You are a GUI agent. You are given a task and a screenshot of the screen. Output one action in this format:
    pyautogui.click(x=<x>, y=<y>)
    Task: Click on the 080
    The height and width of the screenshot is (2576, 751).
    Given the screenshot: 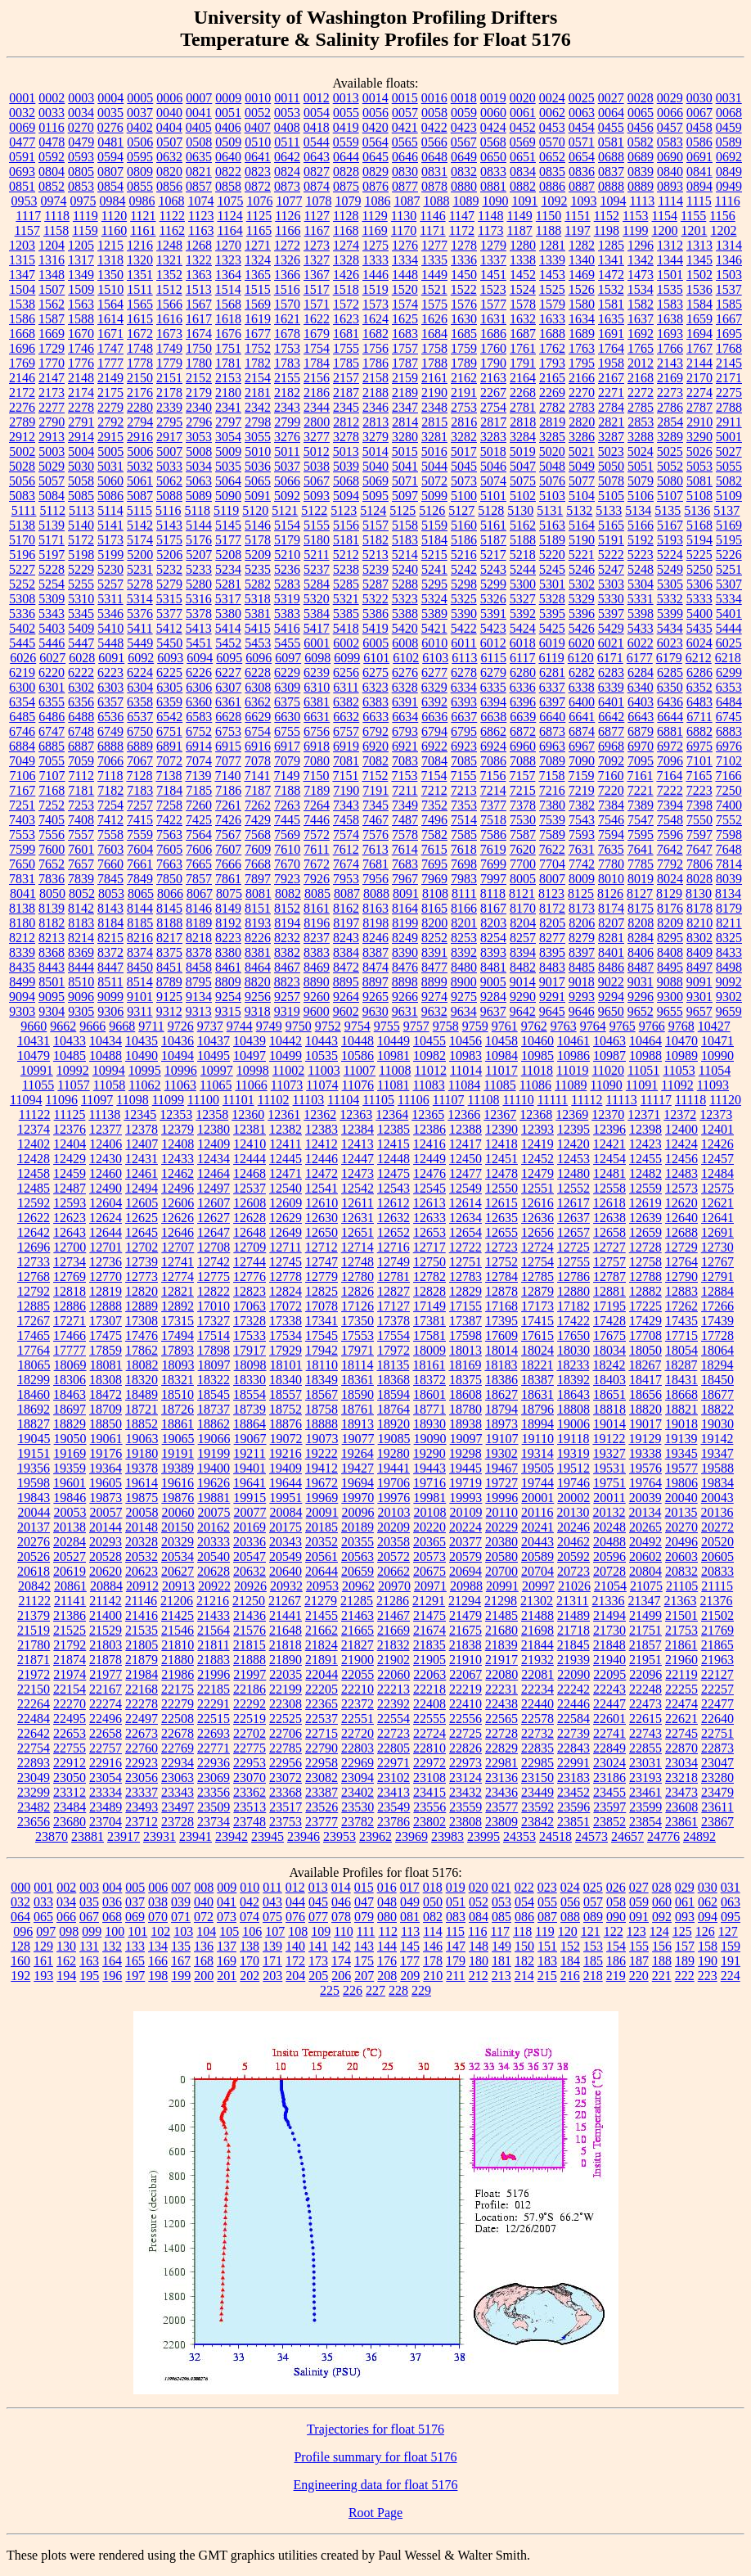 What is the action you would take?
    pyautogui.click(x=387, y=1917)
    